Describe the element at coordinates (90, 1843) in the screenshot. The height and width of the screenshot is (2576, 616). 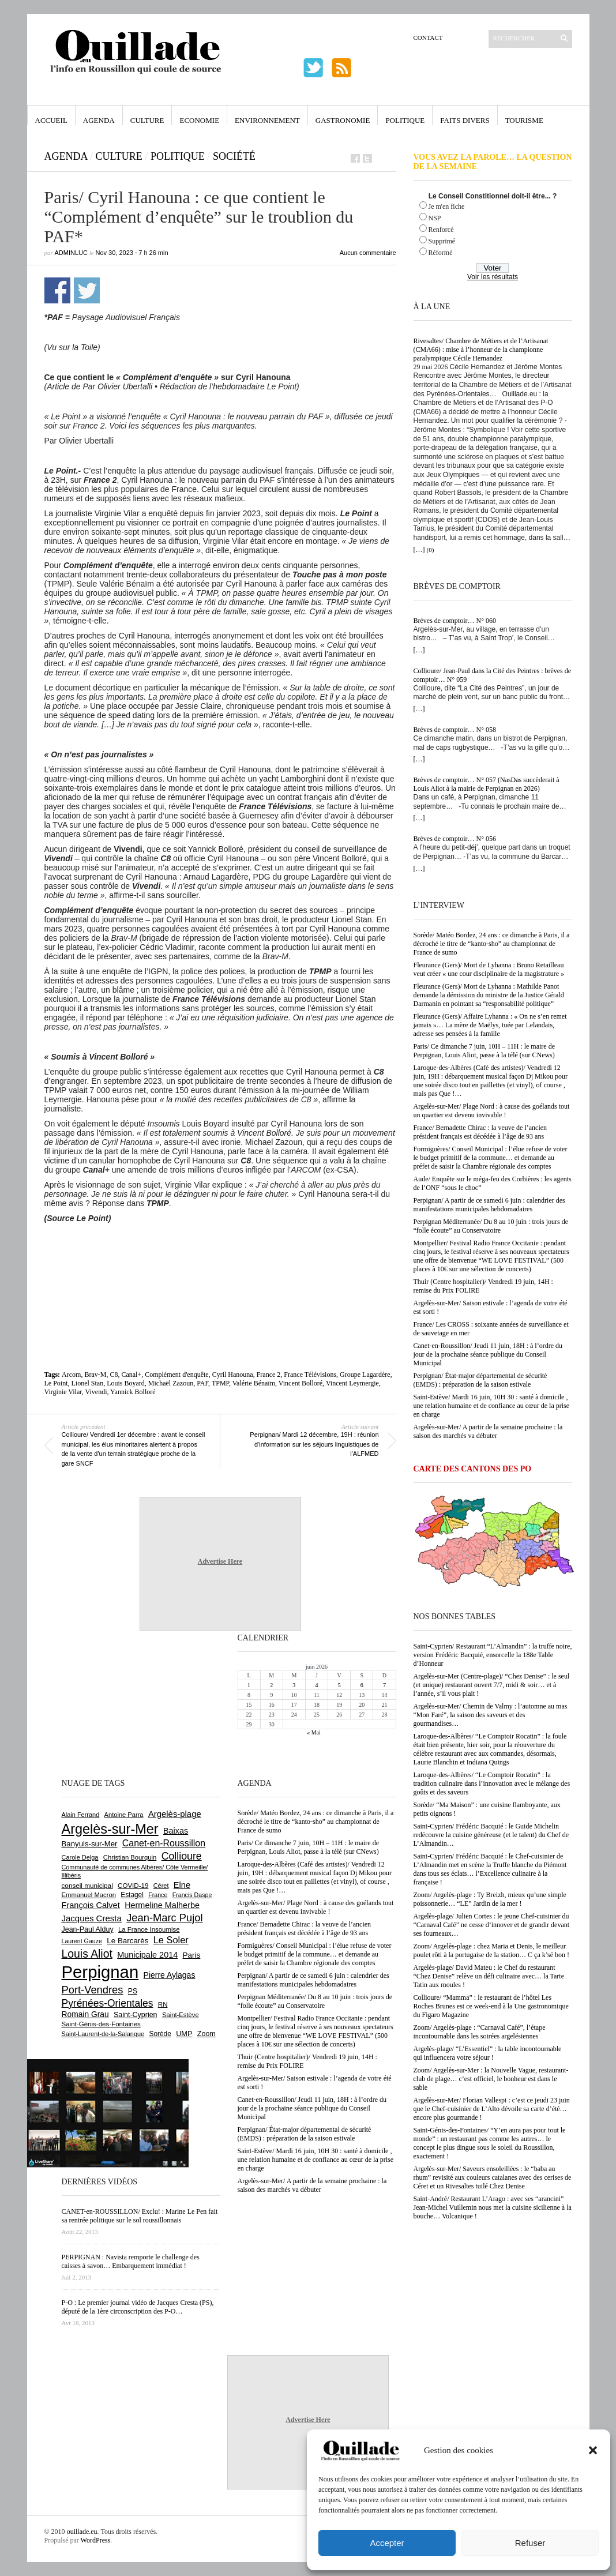
I see `Banyuls-sur-Mer [Banyuls-sur-Mer (850 éléments)]` at that location.